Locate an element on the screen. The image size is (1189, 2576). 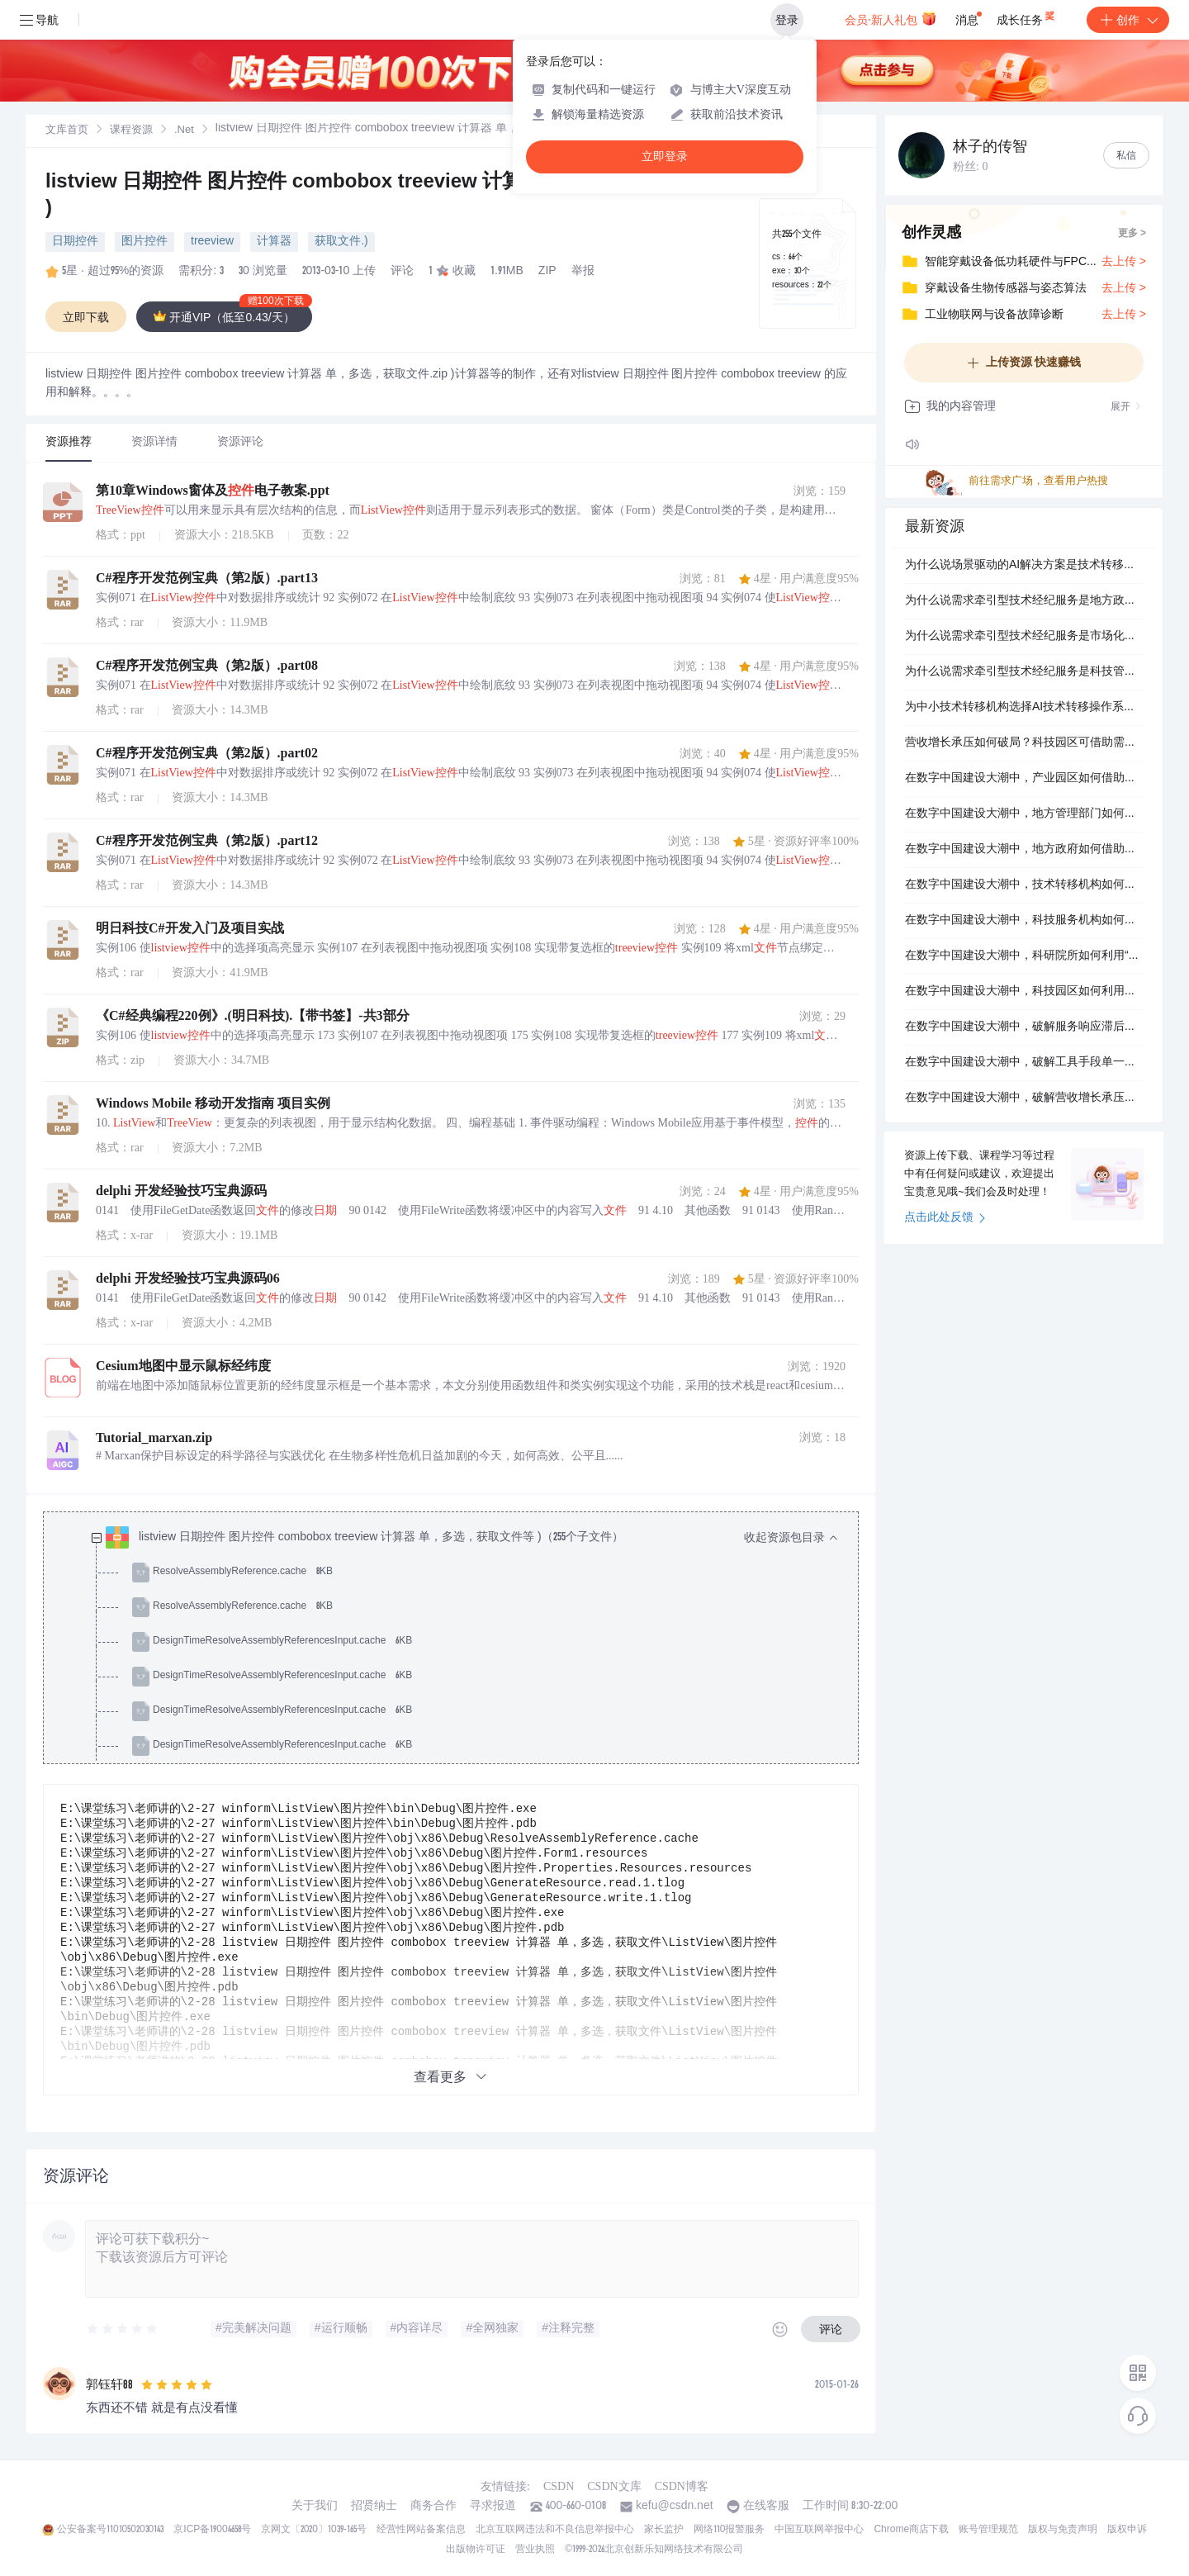
招贤纳士 is located at coordinates (374, 2506).